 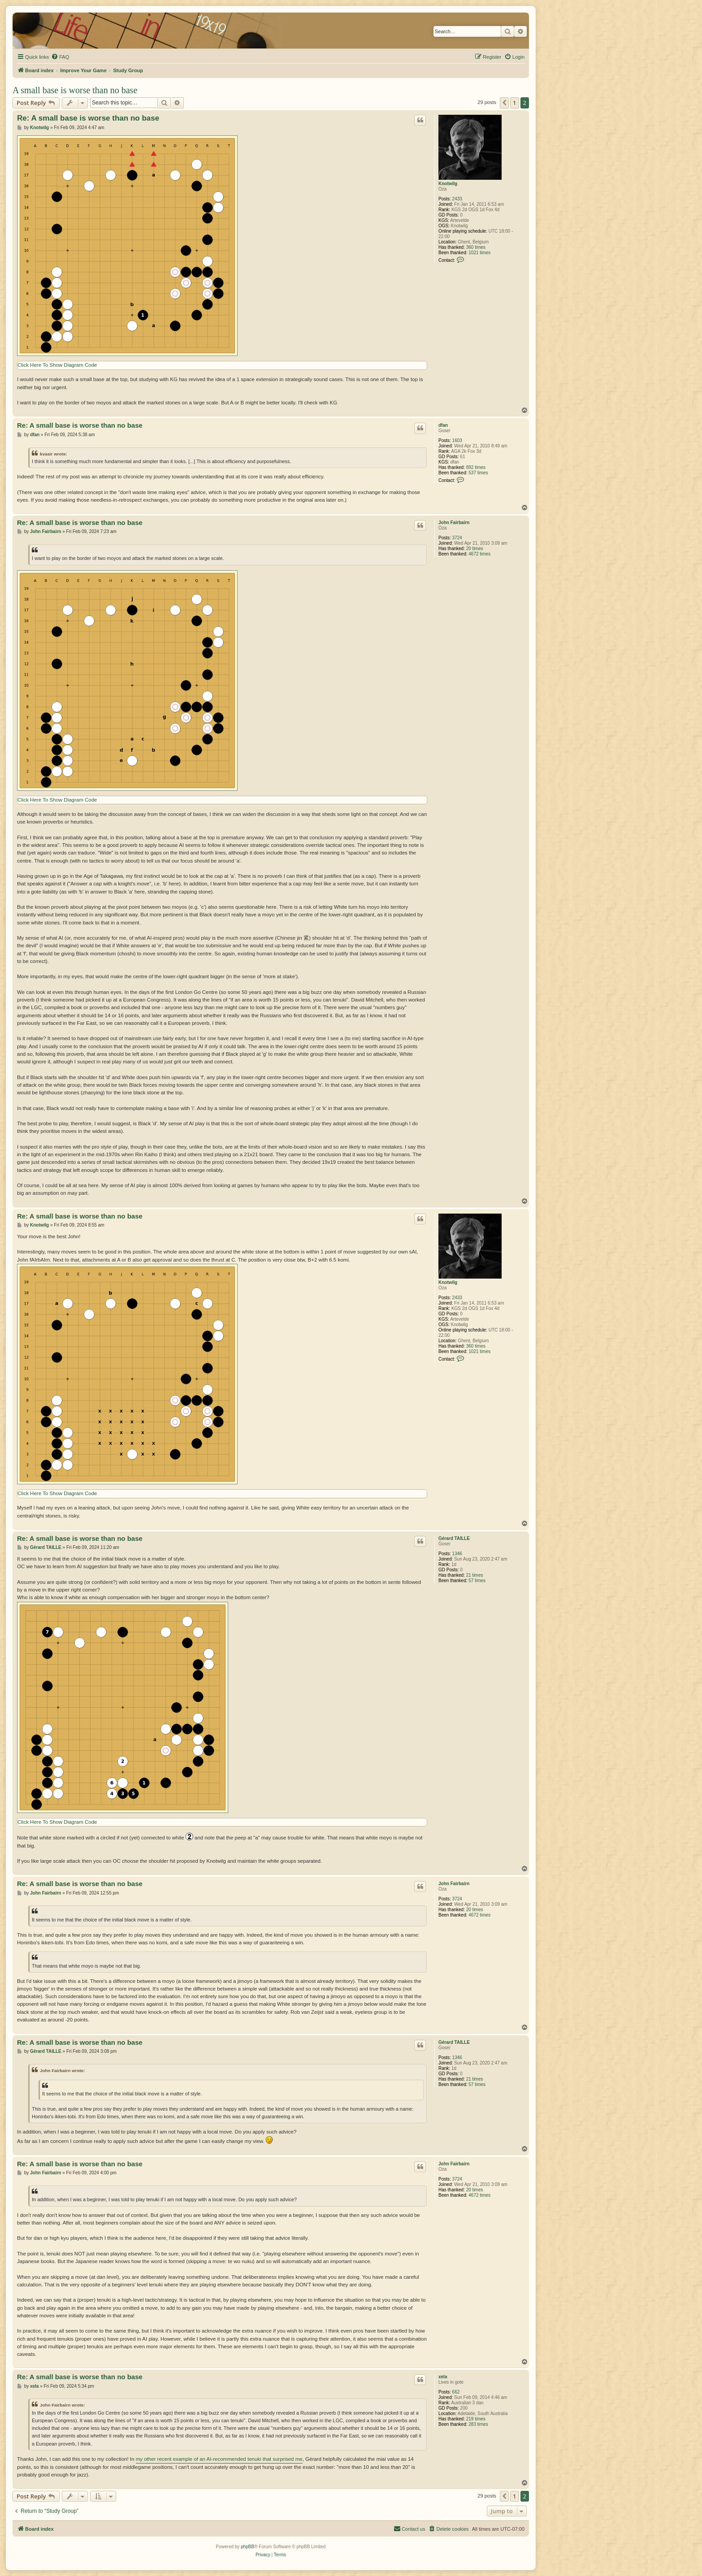 I want to click on 892 times, so click(x=475, y=467).